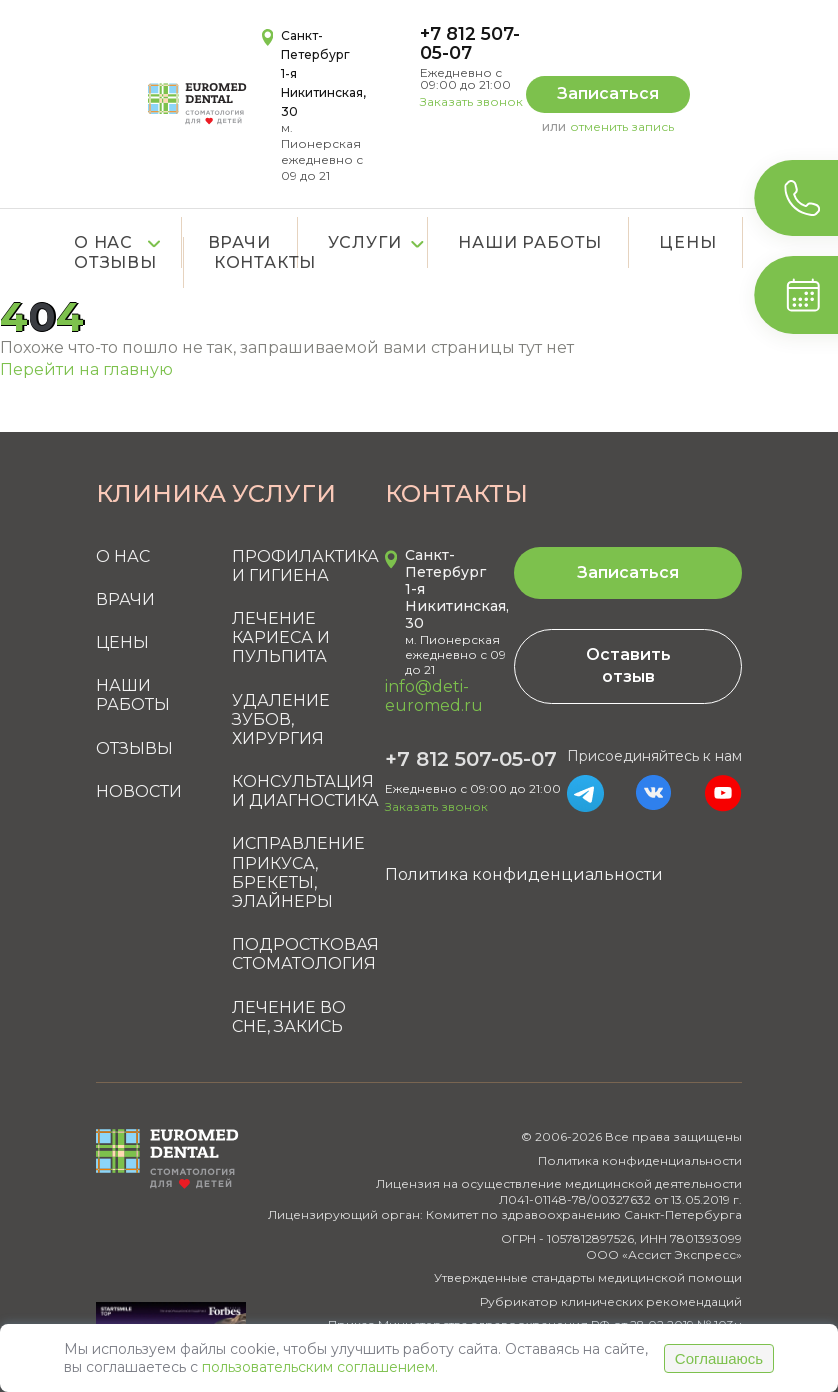 This screenshot has width=838, height=1392. I want to click on Записаться, so click(608, 93).